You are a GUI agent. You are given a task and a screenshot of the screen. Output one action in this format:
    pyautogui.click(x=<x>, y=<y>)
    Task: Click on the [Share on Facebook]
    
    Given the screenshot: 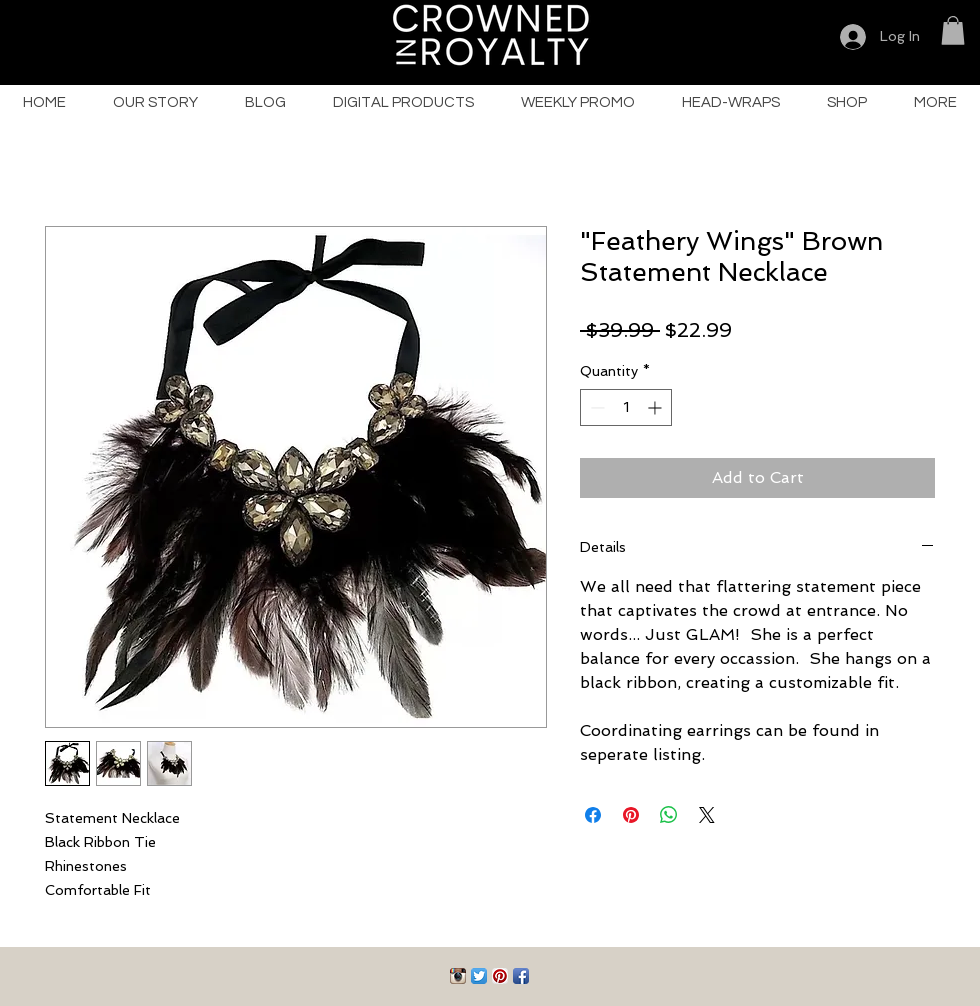 What is the action you would take?
    pyautogui.click(x=593, y=815)
    